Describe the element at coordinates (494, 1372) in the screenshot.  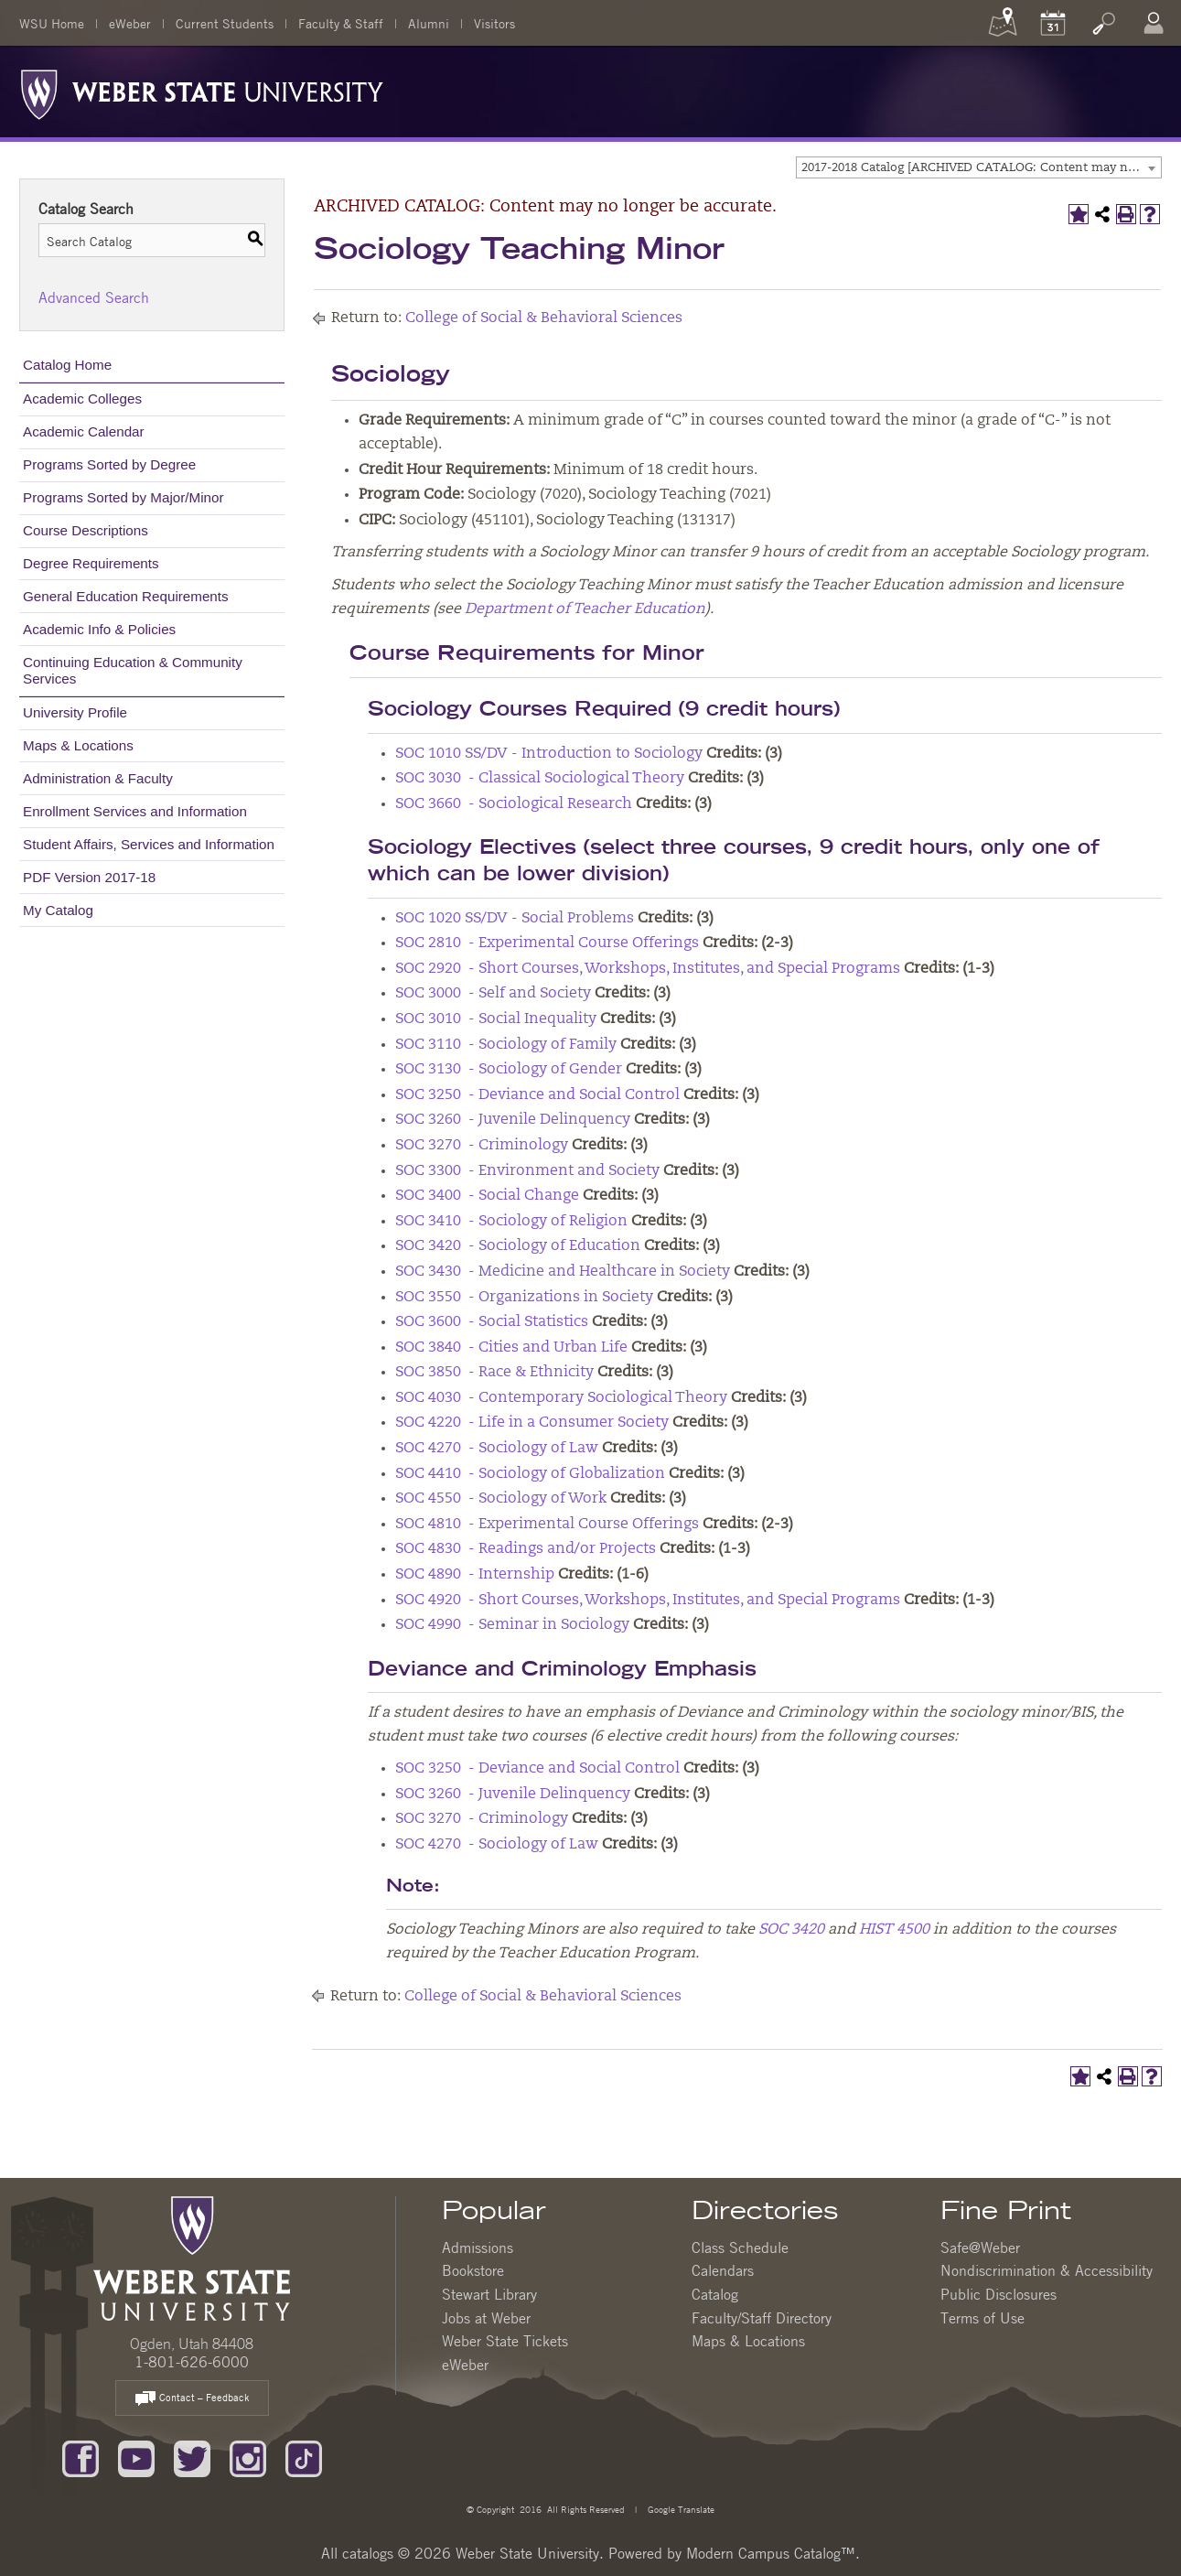
I see `SOC 3850 - Race & Ethnicity [View course details for SOC 3850 - Race & Ethnicity]` at that location.